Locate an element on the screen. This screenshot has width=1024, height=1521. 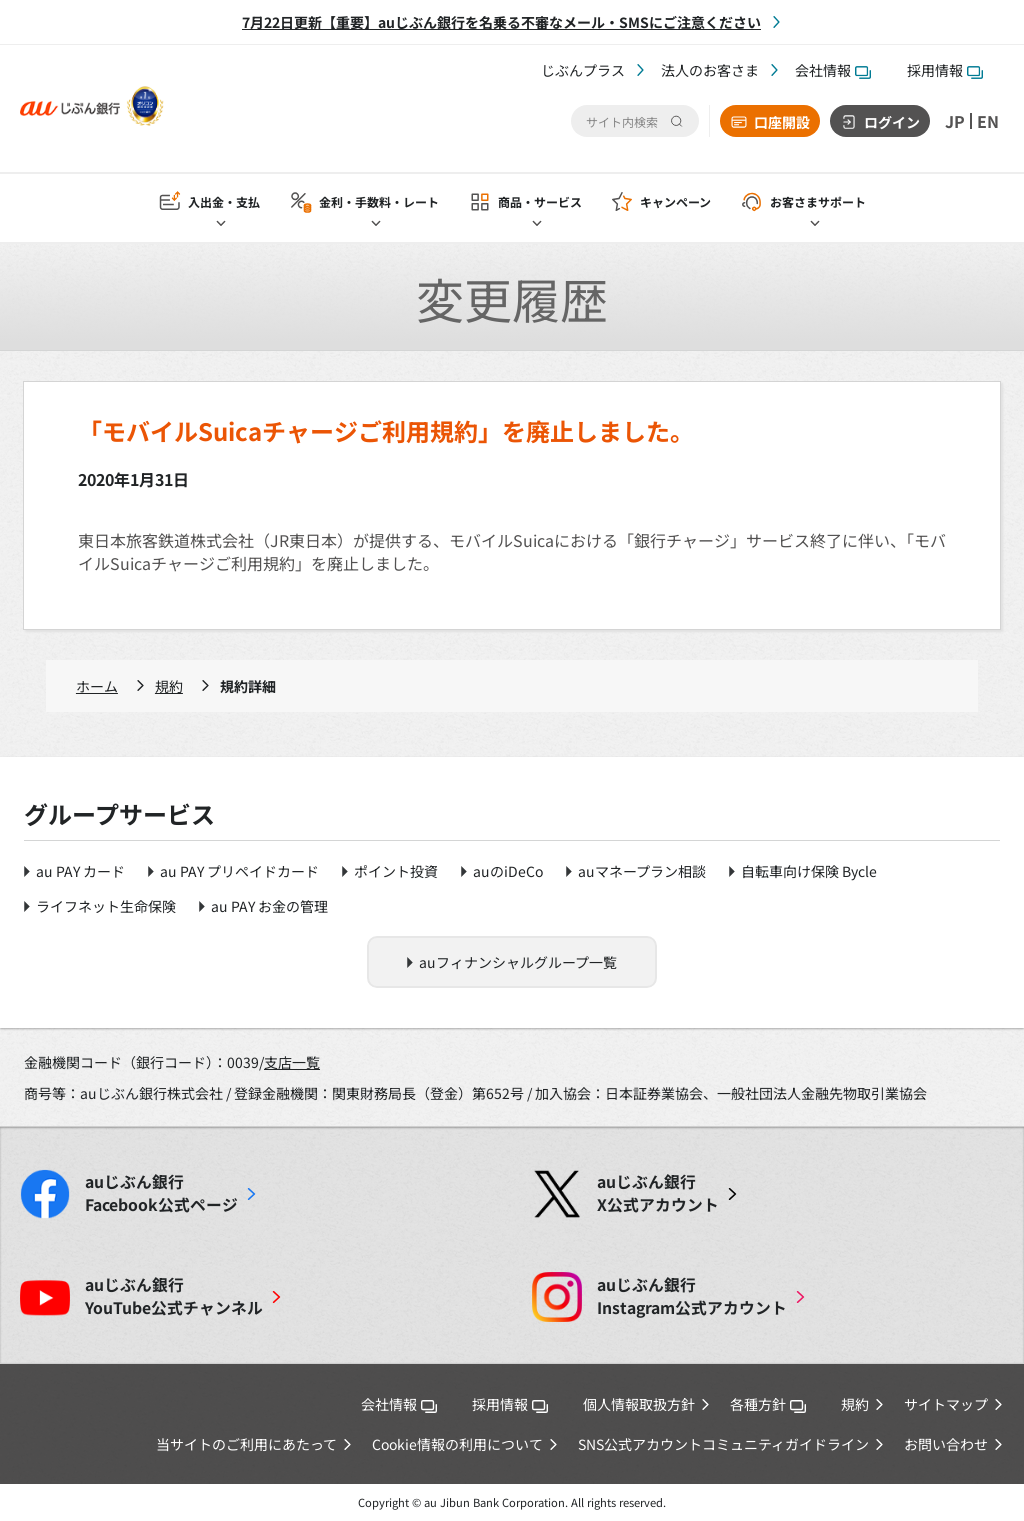
ライフネット生命保険 is located at coordinates (106, 906).